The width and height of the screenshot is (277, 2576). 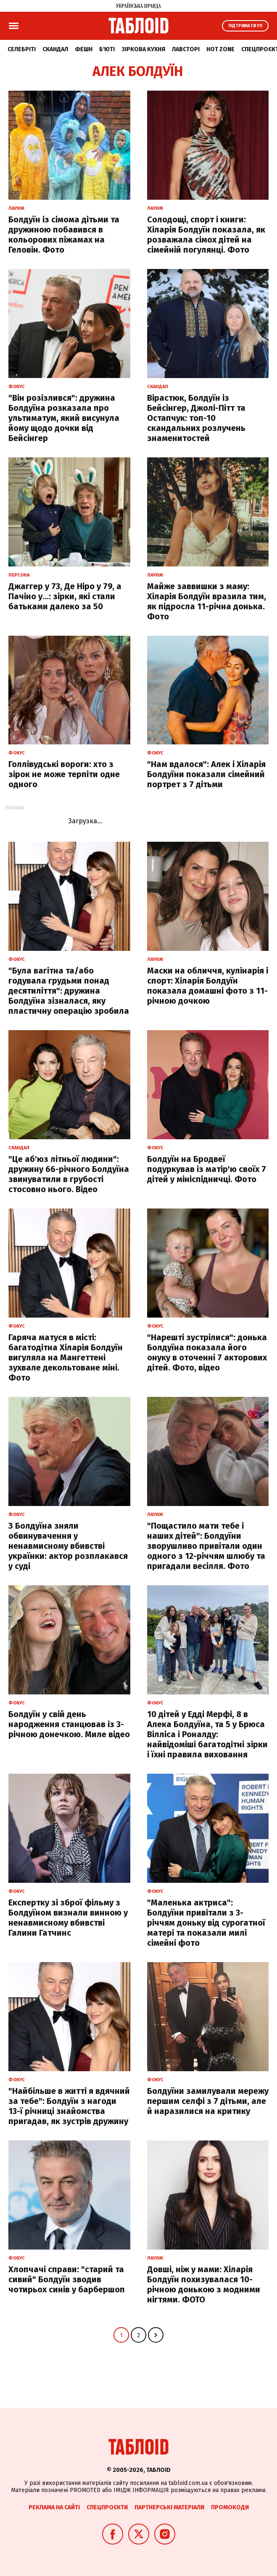 I want to click on Болдуїн на Бродвеї подуркував із матір'ю своїх 7 дітей у мініспідничці. Фото, so click(x=206, y=1169).